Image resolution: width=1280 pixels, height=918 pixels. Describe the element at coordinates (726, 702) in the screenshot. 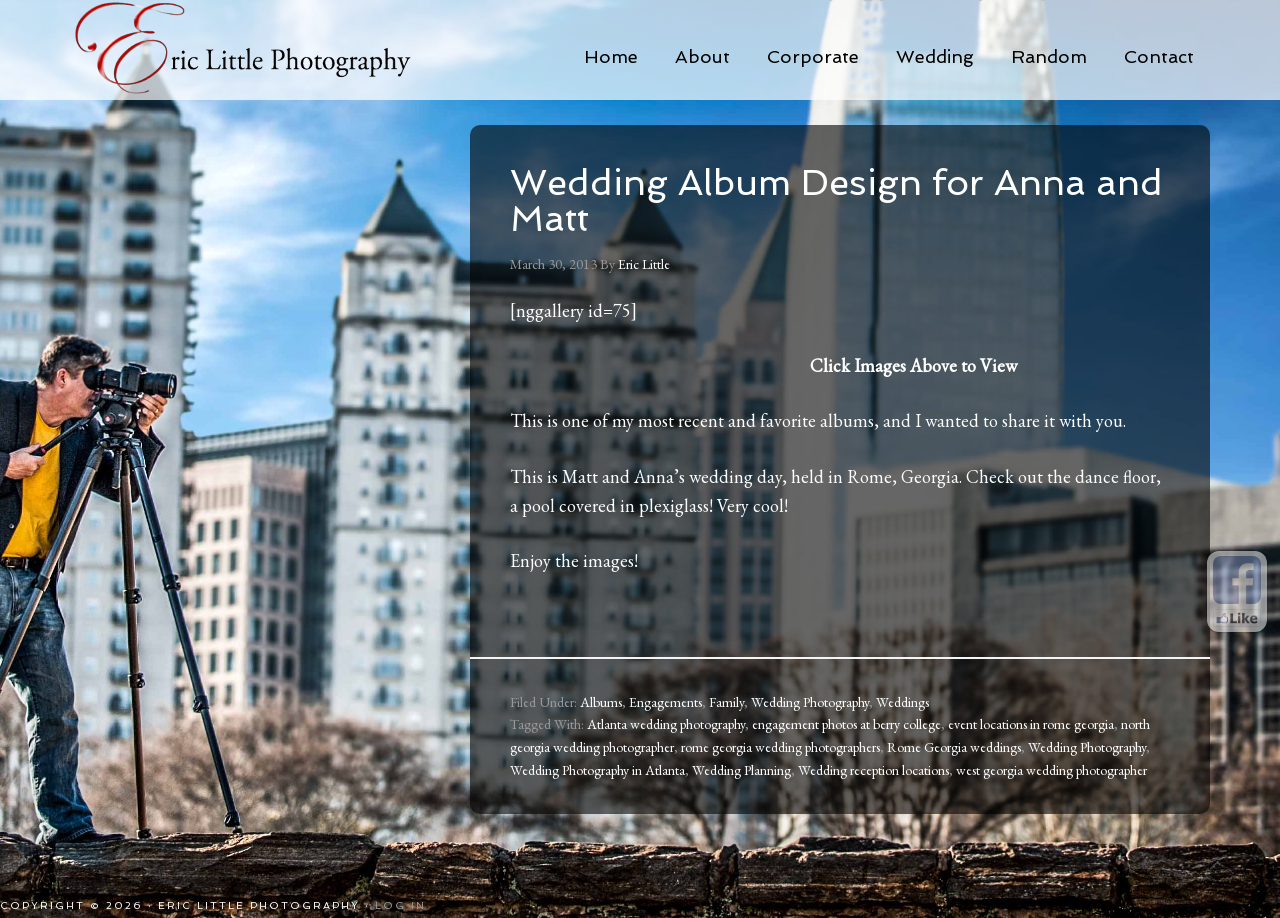

I see `Family` at that location.